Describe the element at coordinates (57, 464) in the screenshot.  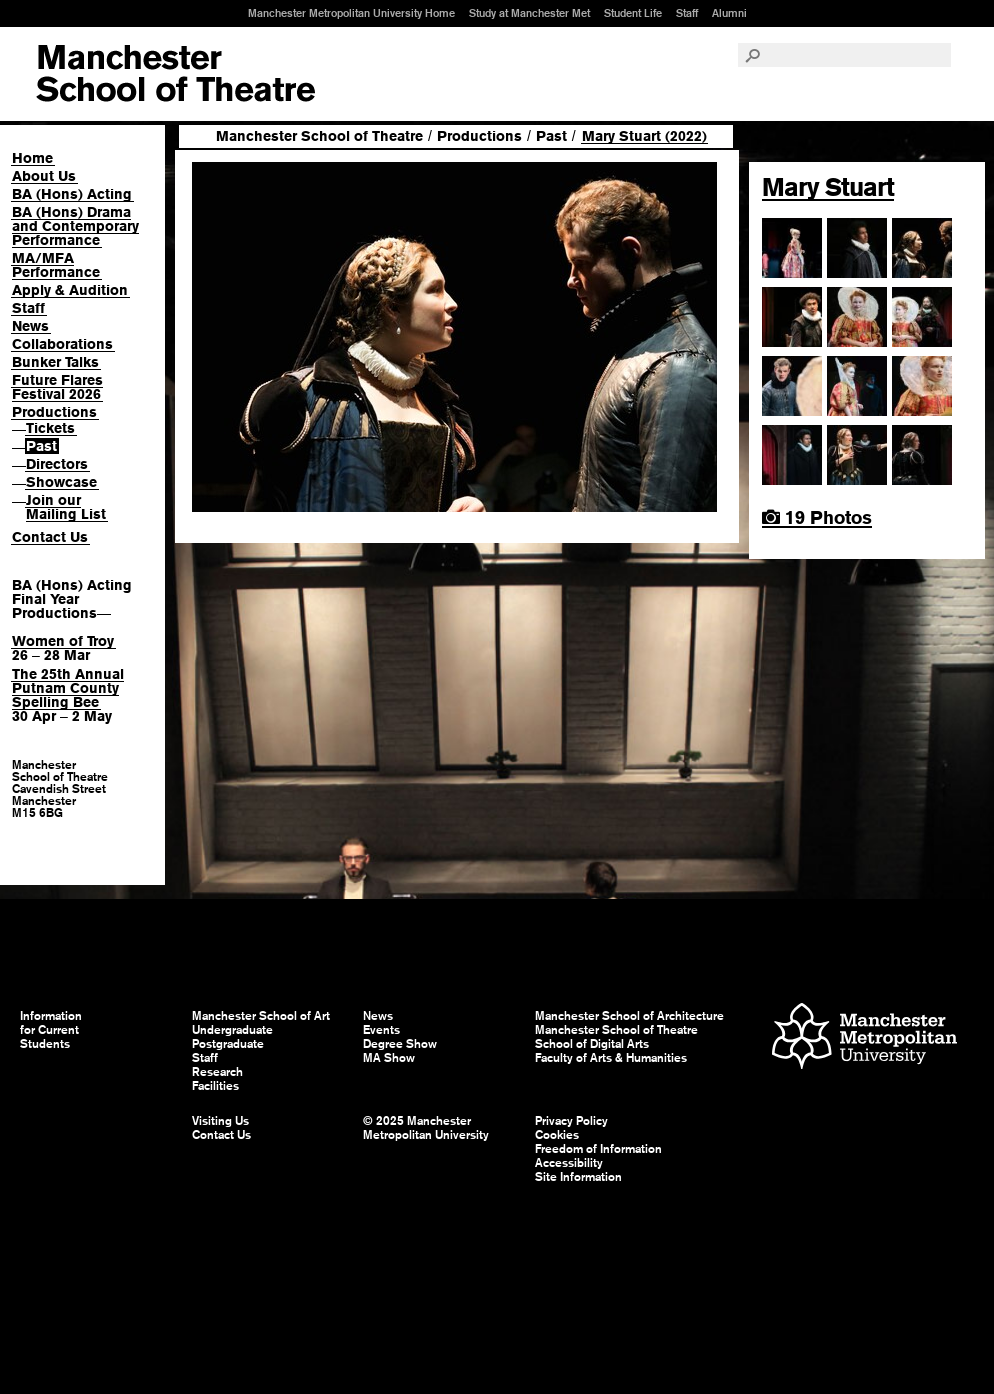
I see `Directors` at that location.